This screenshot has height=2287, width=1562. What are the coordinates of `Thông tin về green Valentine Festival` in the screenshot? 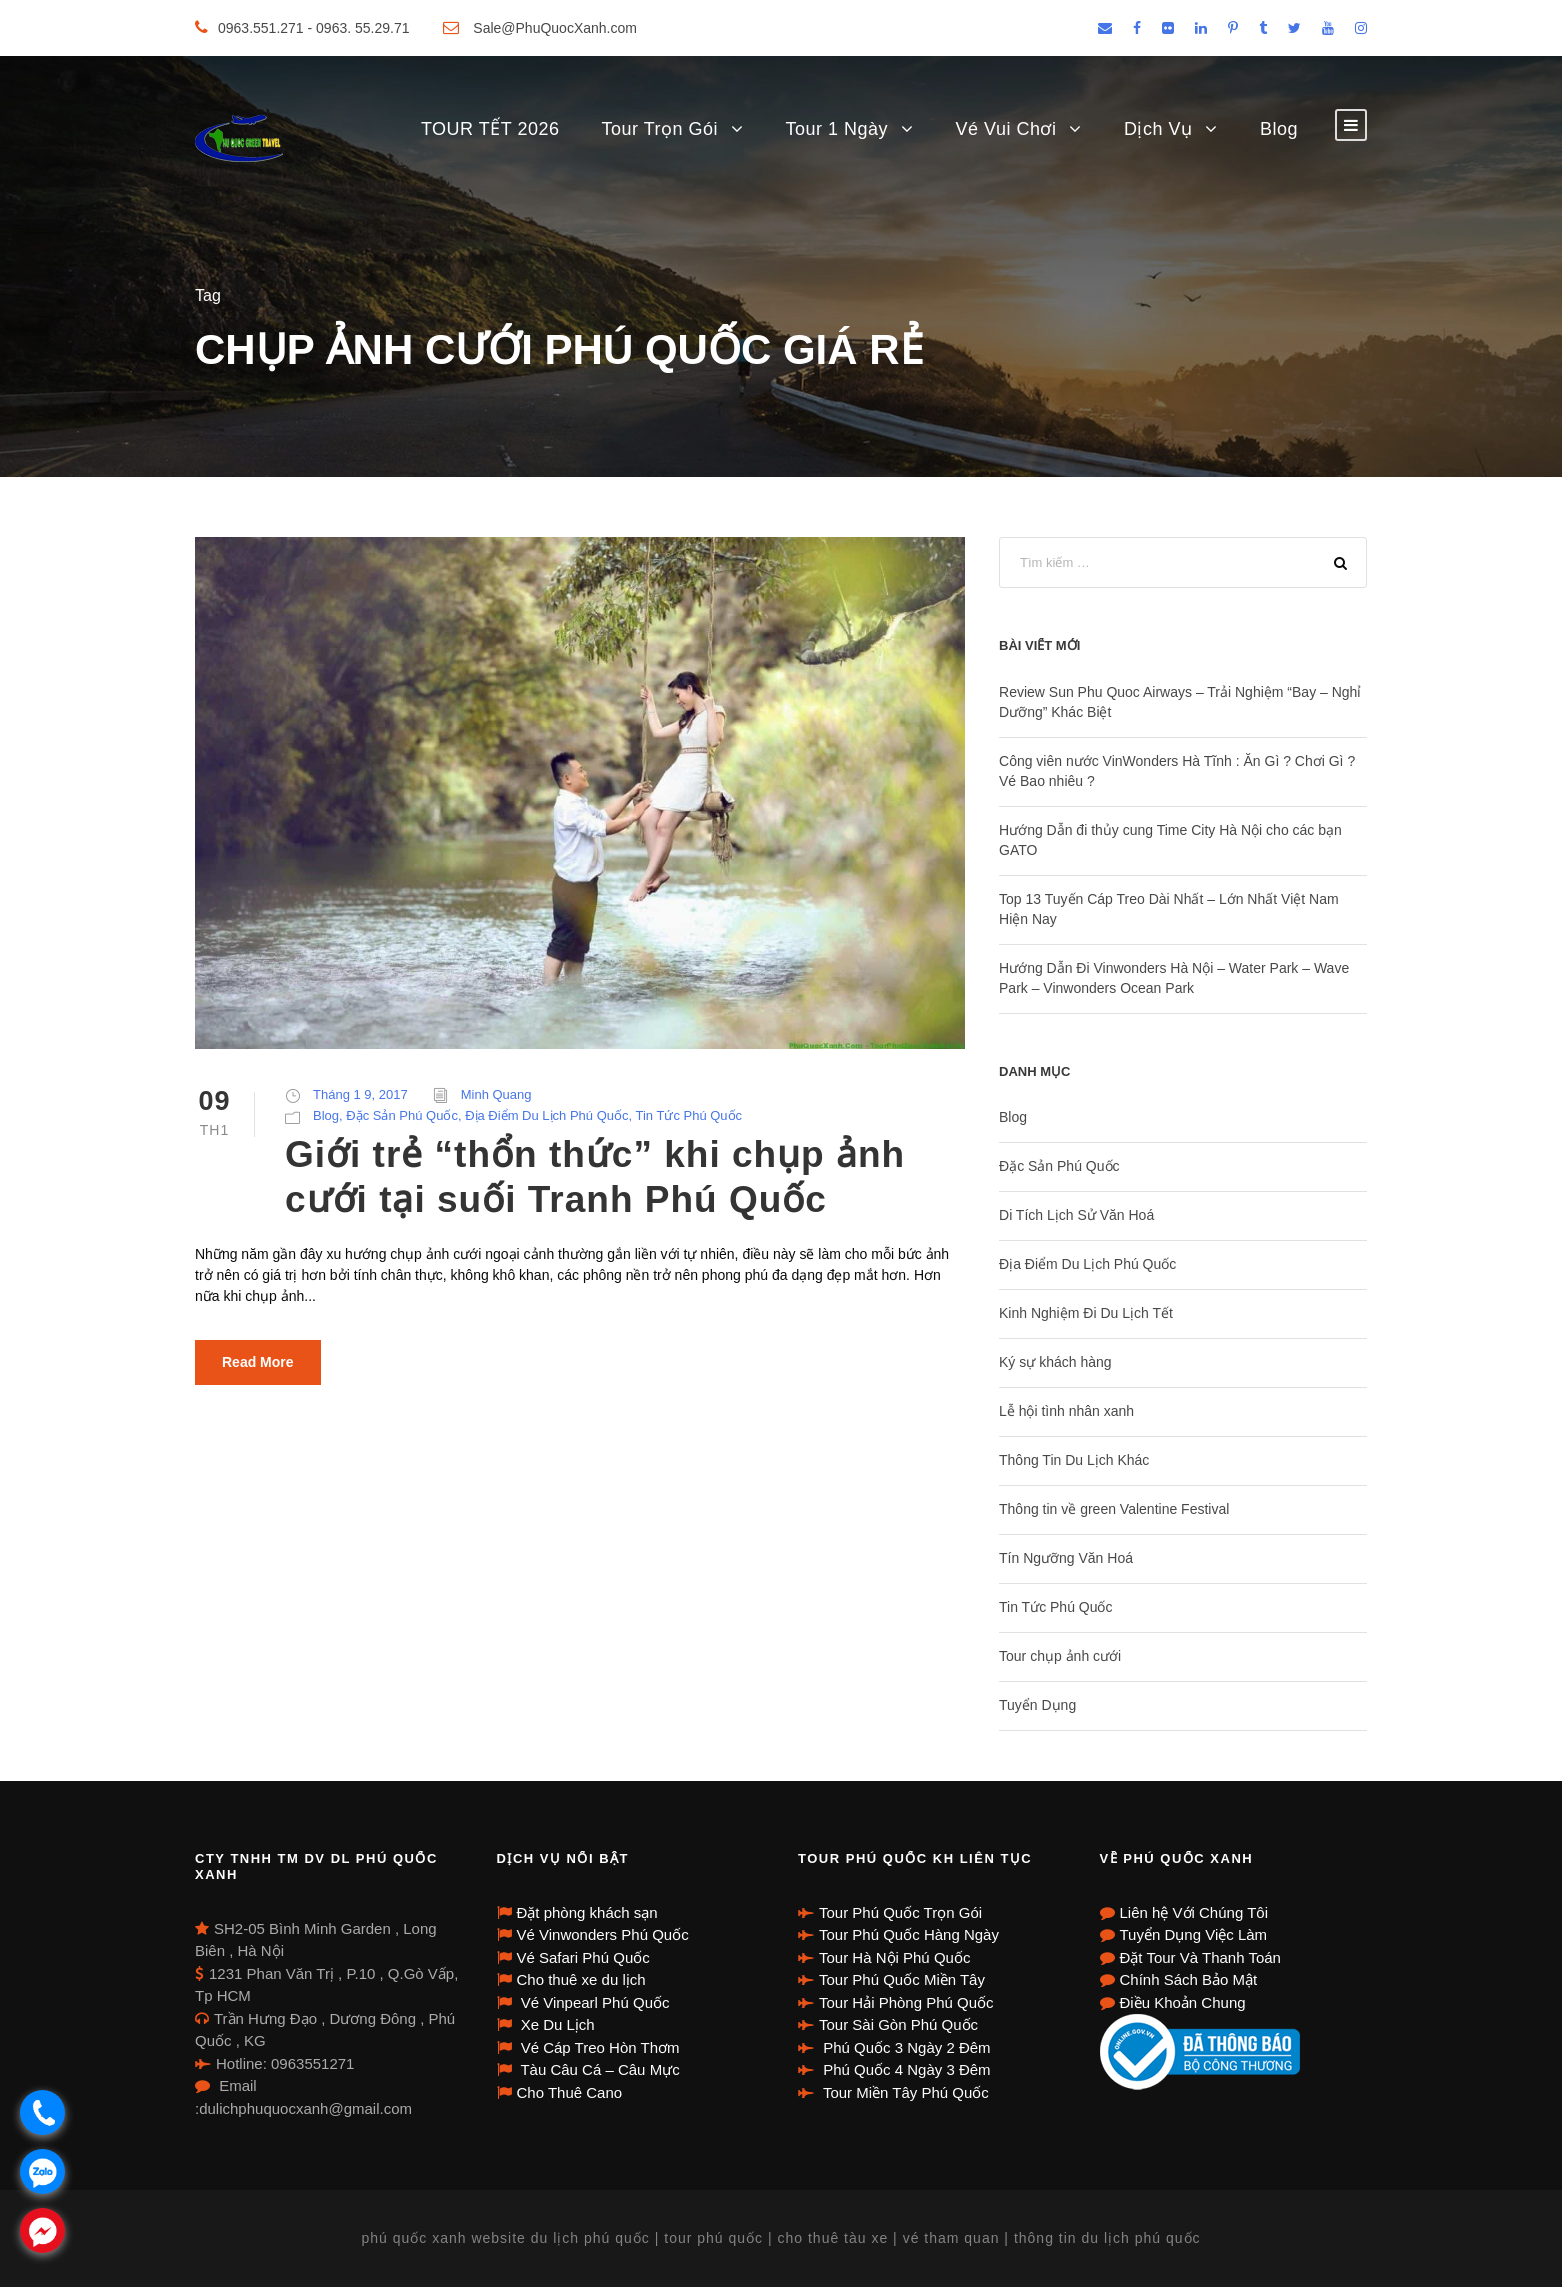 It's located at (1114, 1509).